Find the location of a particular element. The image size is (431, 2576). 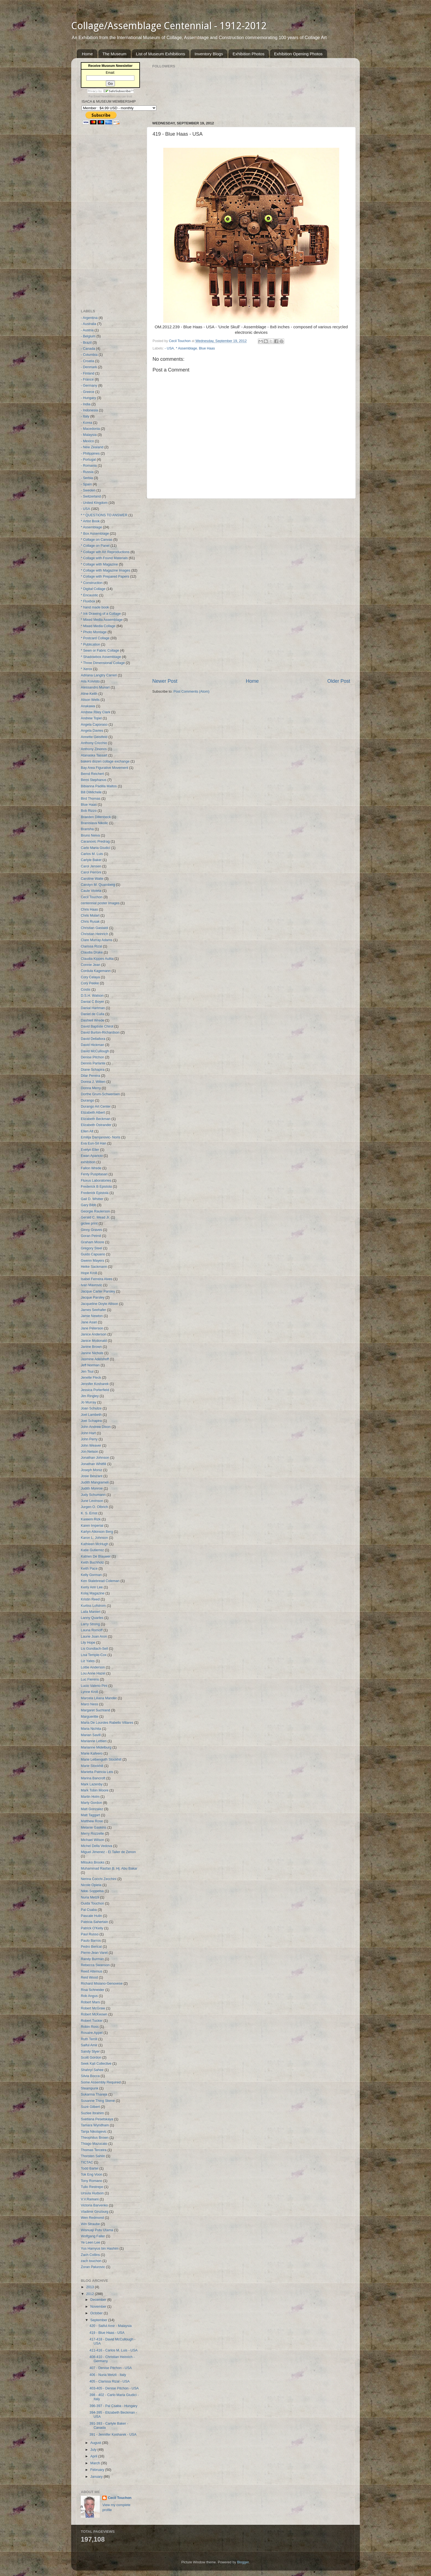

Martin Holm is located at coordinates (90, 1797).